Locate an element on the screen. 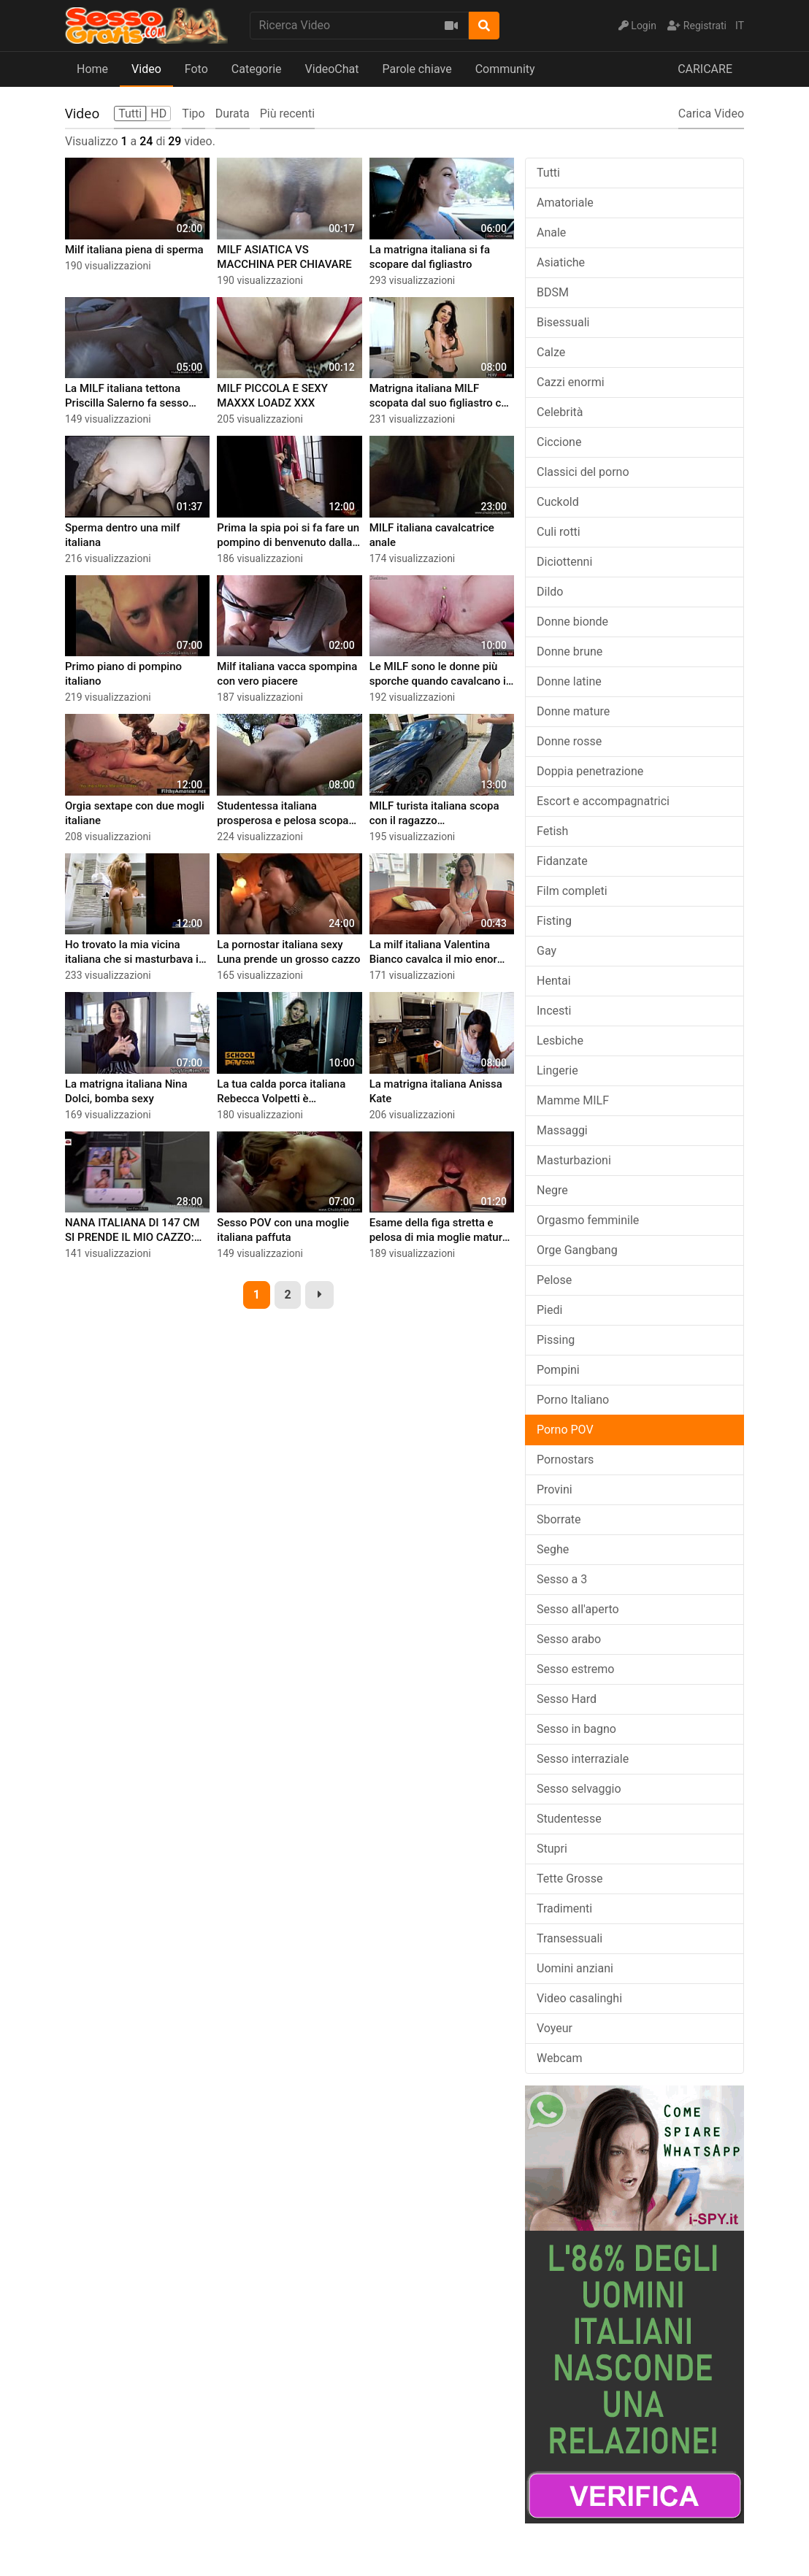 This screenshot has width=809, height=2576. Donne mature is located at coordinates (573, 711).